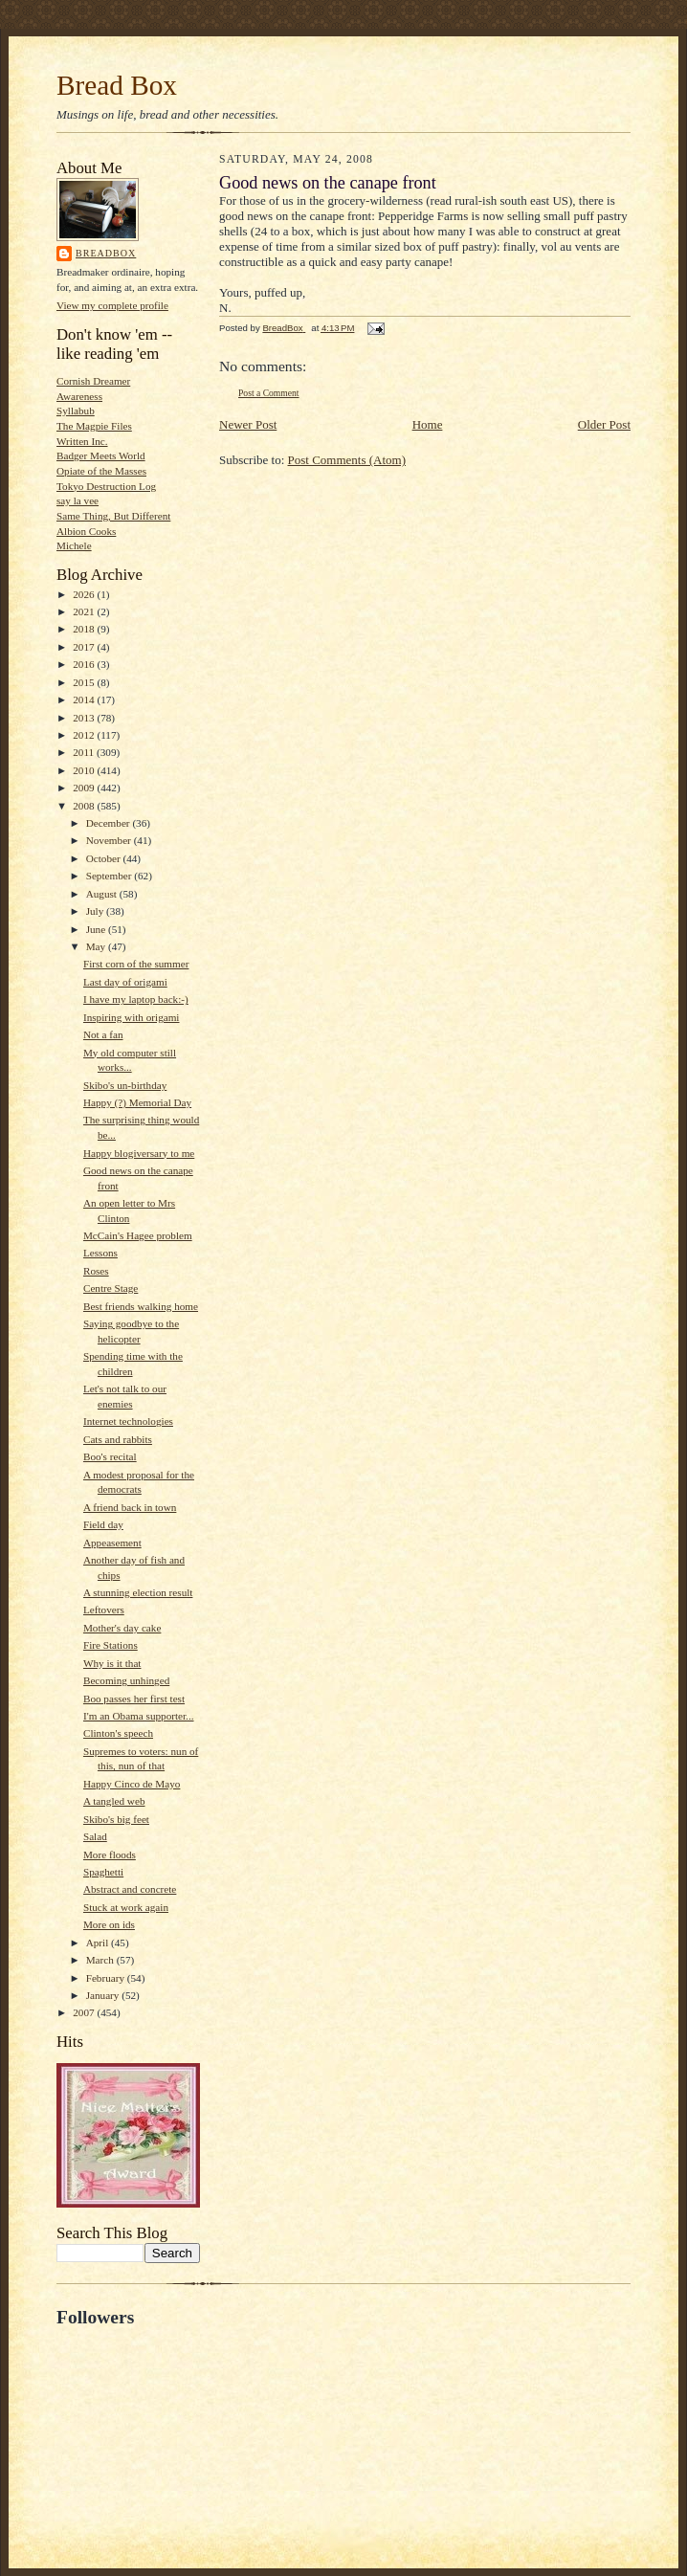 The image size is (687, 2576). What do you see at coordinates (112, 1663) in the screenshot?
I see `Why is it that` at bounding box center [112, 1663].